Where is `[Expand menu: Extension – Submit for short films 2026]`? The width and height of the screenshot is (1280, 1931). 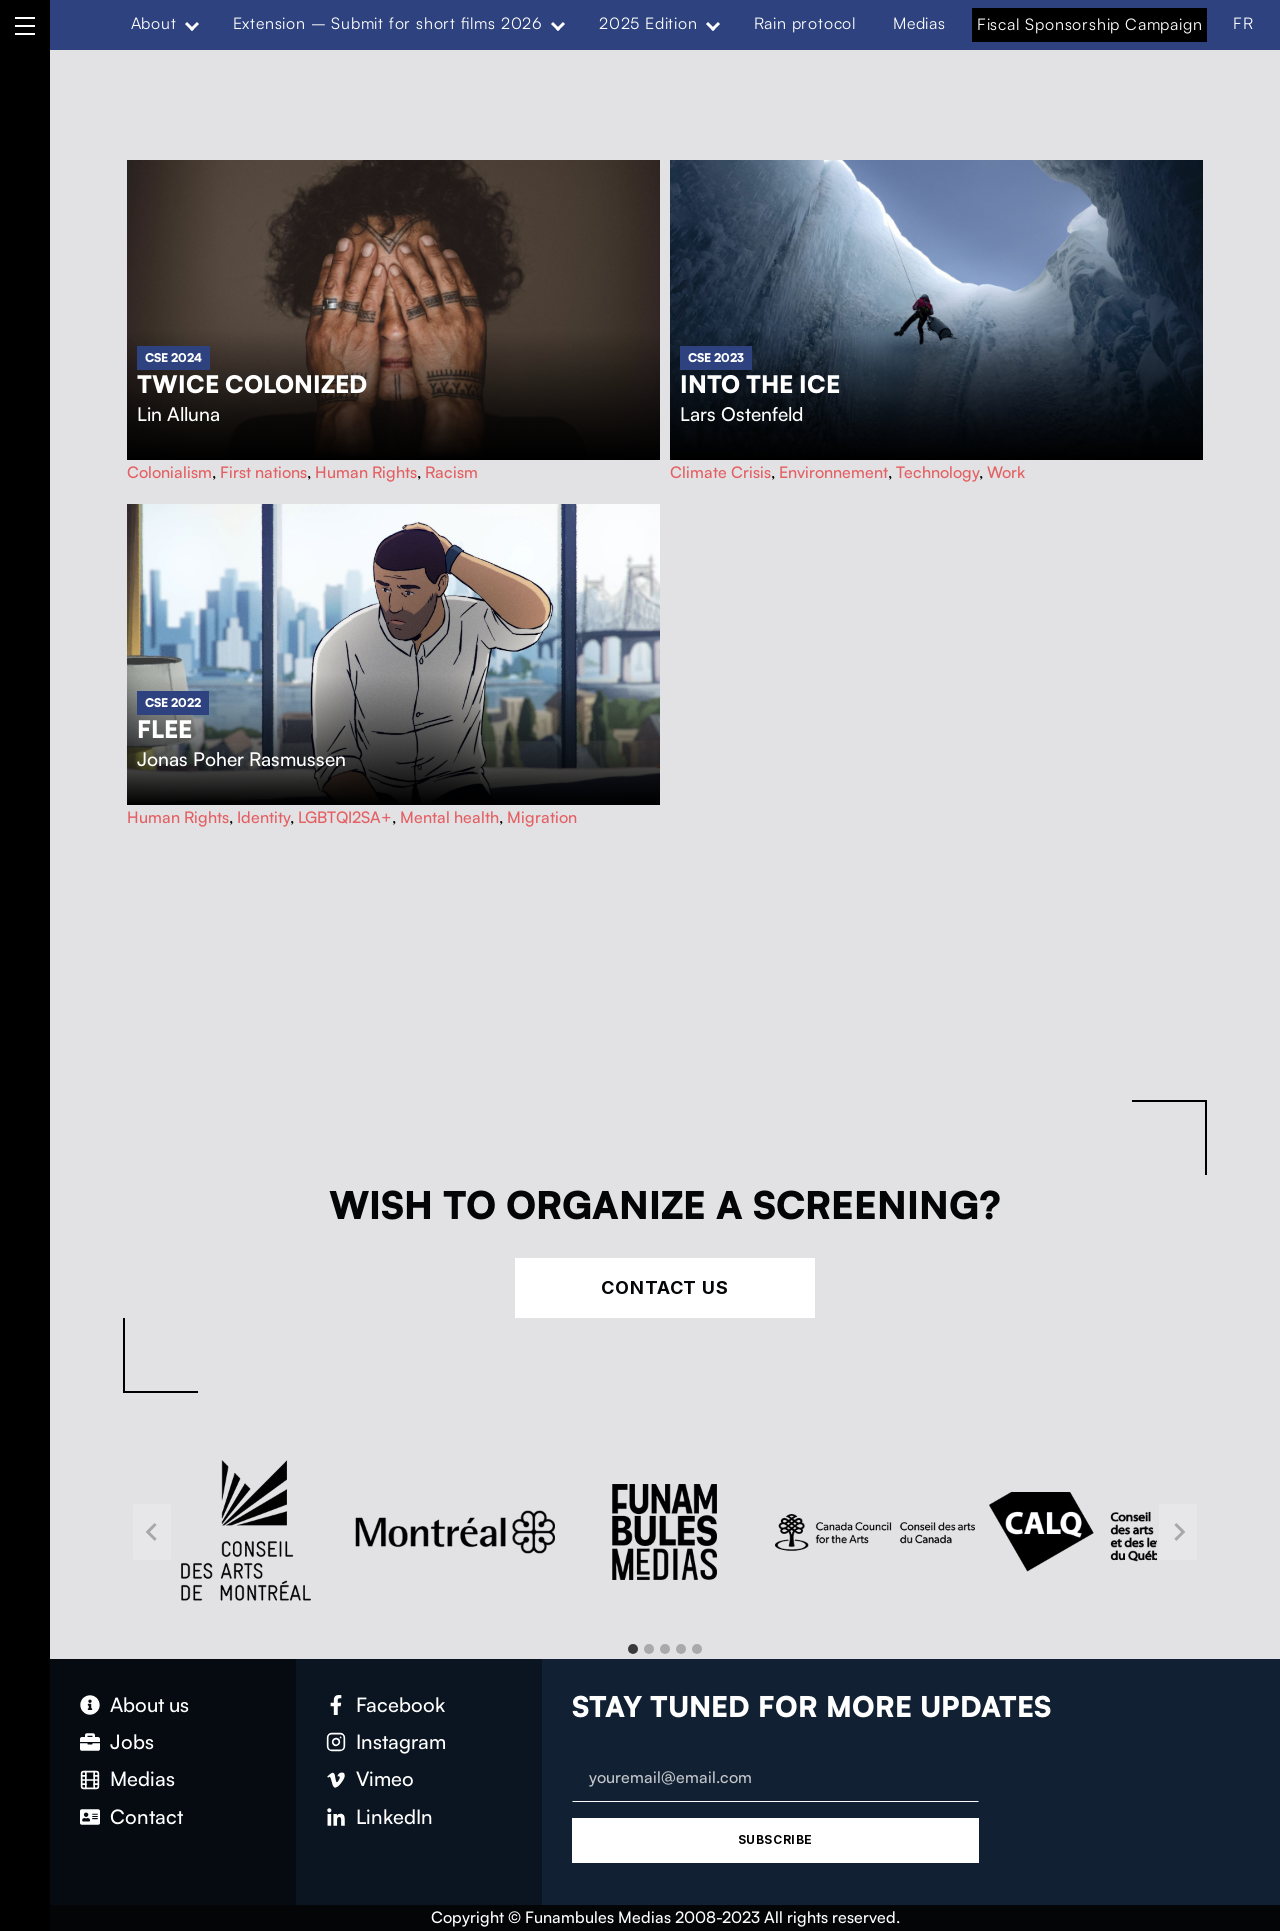 [Expand menu: Extension – Submit for short films 2026] is located at coordinates (558, 24).